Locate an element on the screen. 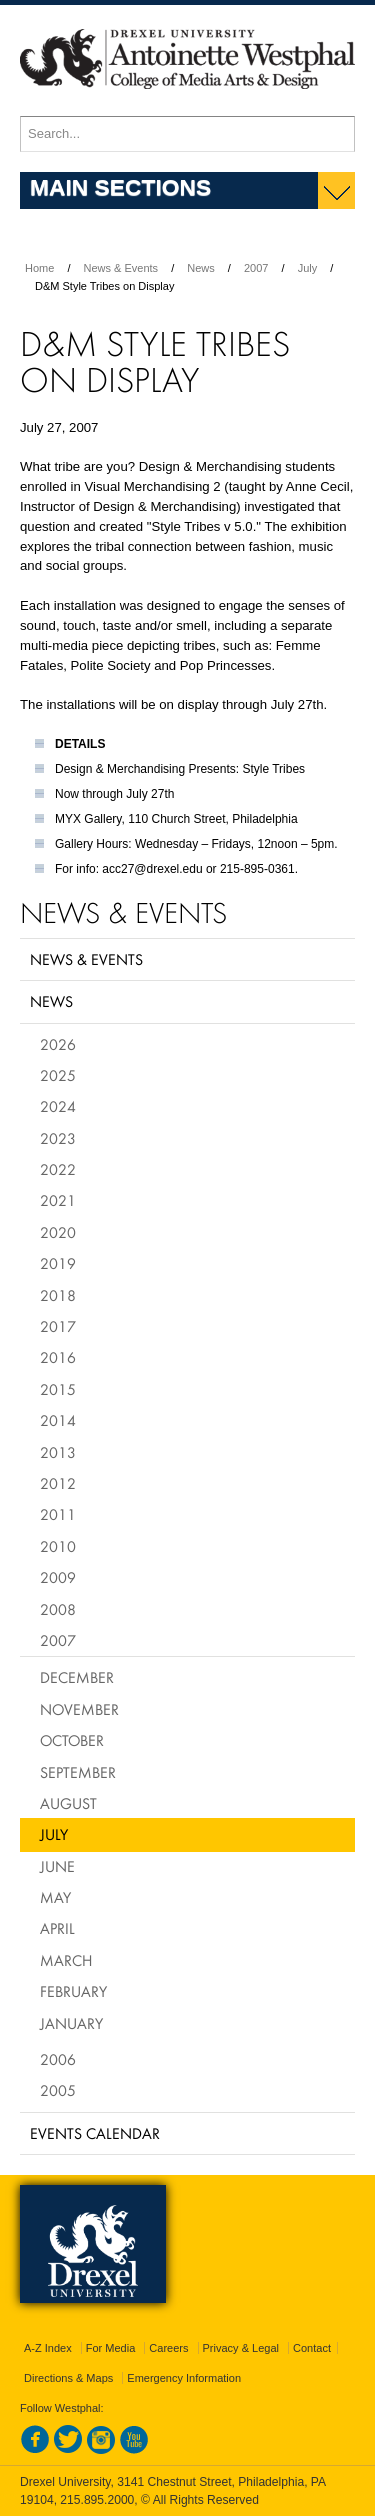 This screenshot has width=375, height=2516. 2012 is located at coordinates (58, 1483).